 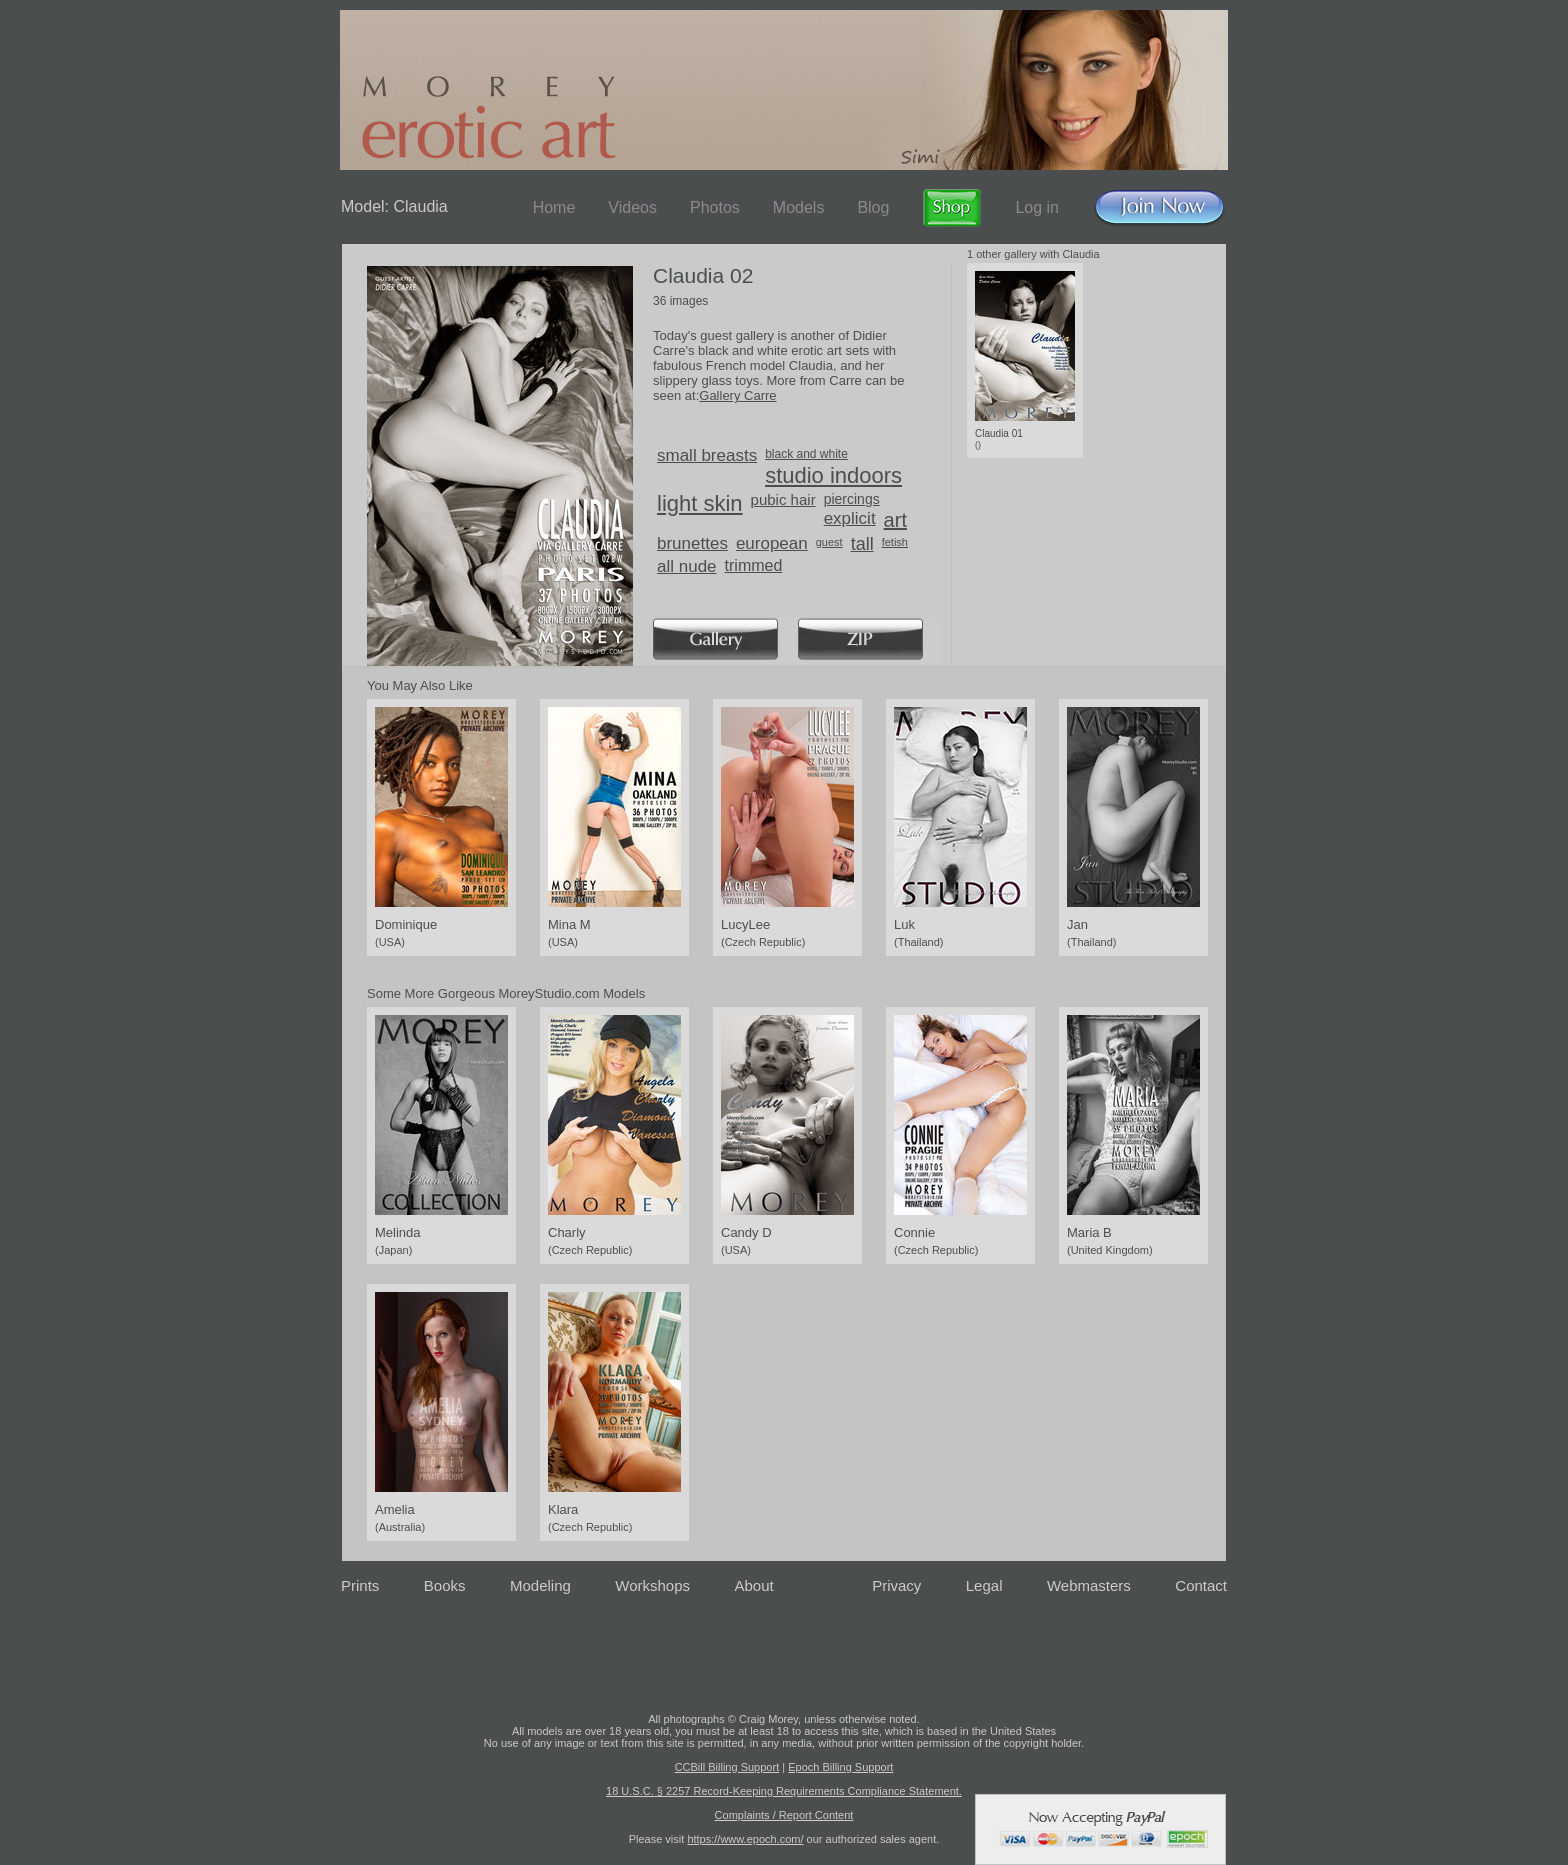 I want to click on Epoch Billing Support, so click(x=840, y=1767).